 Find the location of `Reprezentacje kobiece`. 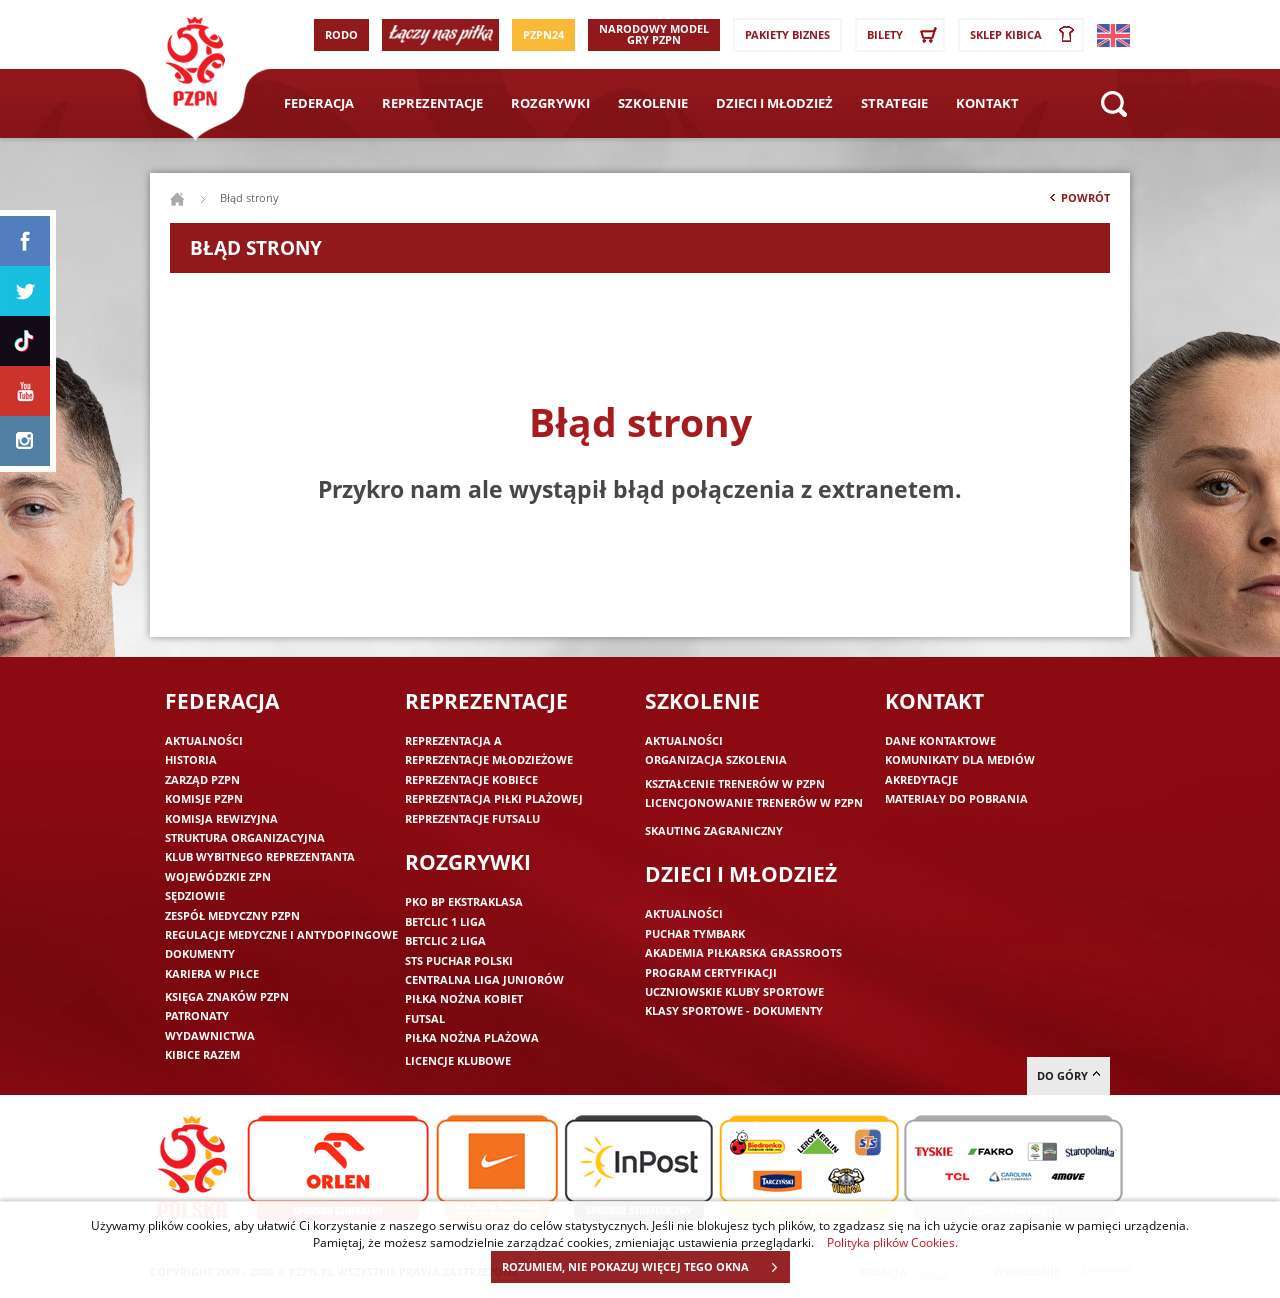

Reprezentacje kobiece is located at coordinates (471, 779).